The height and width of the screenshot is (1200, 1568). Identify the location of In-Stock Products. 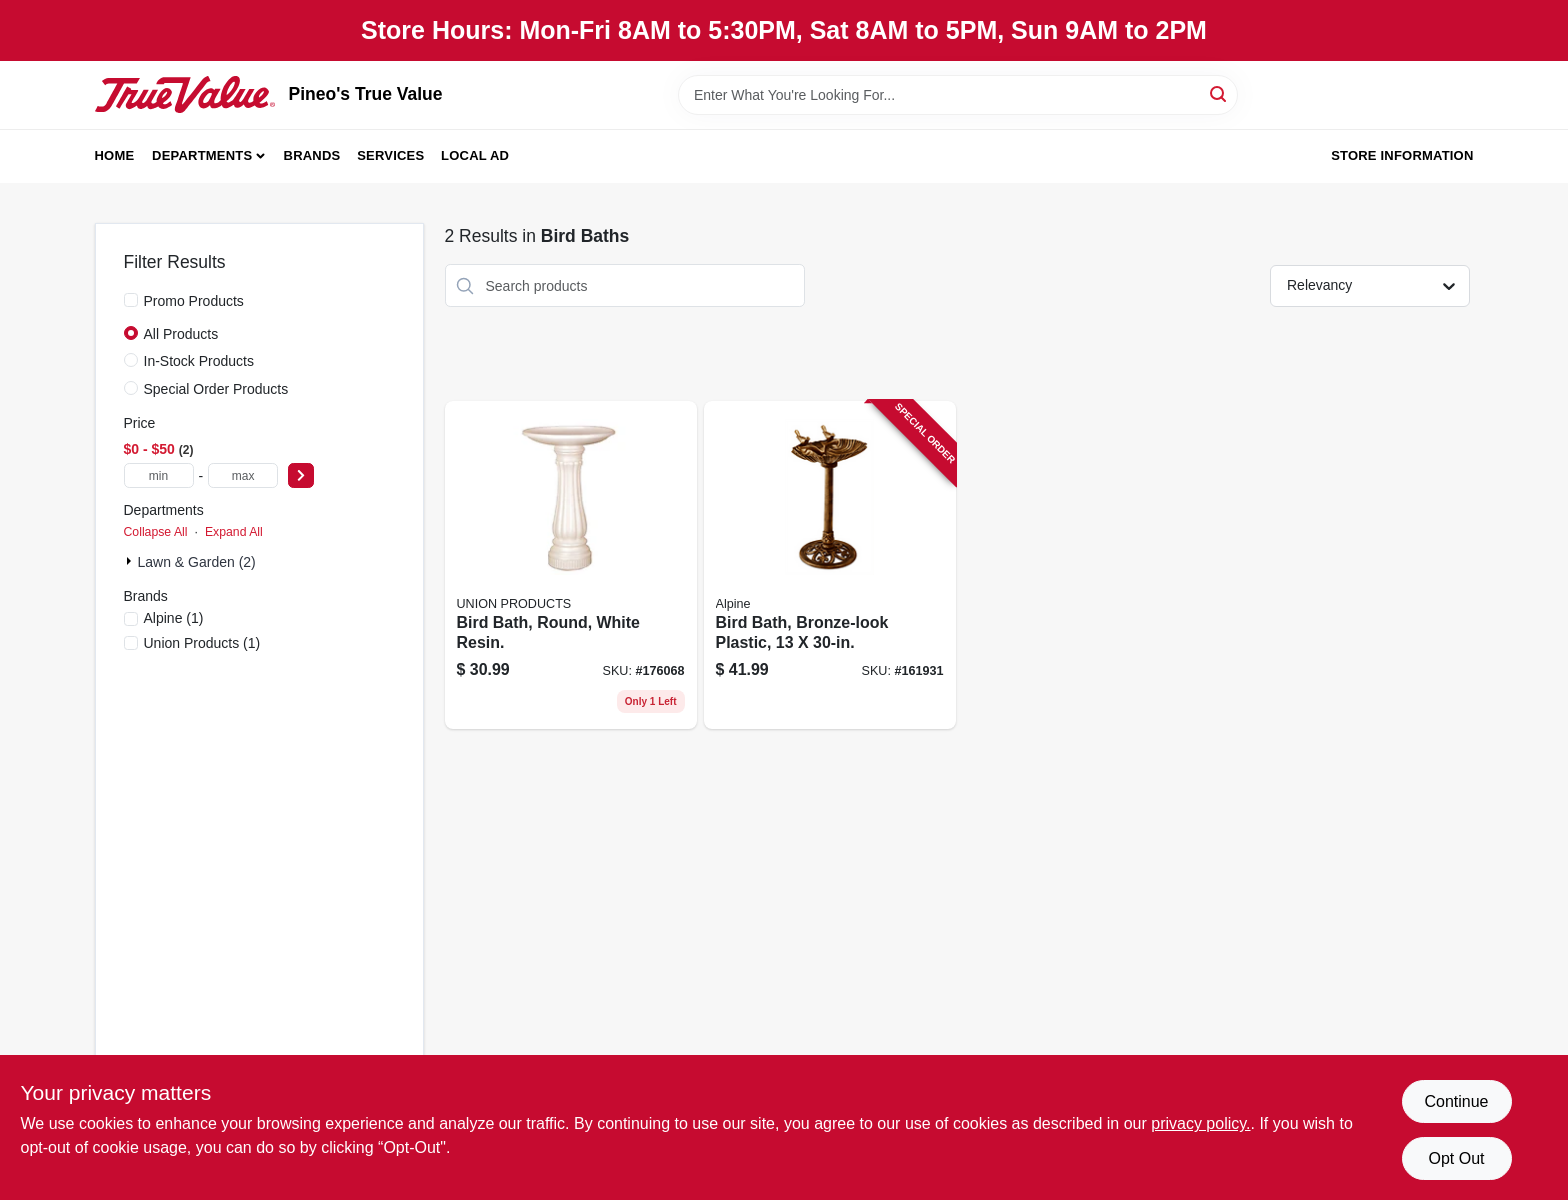
(199, 361).